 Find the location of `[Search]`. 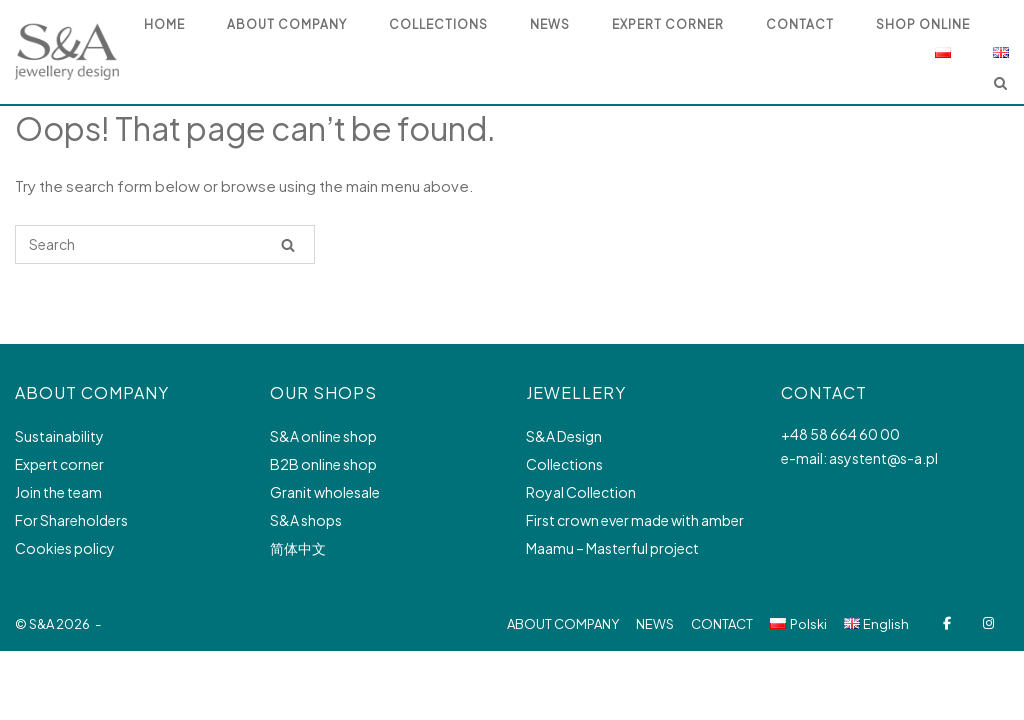

[Search] is located at coordinates (288, 244).